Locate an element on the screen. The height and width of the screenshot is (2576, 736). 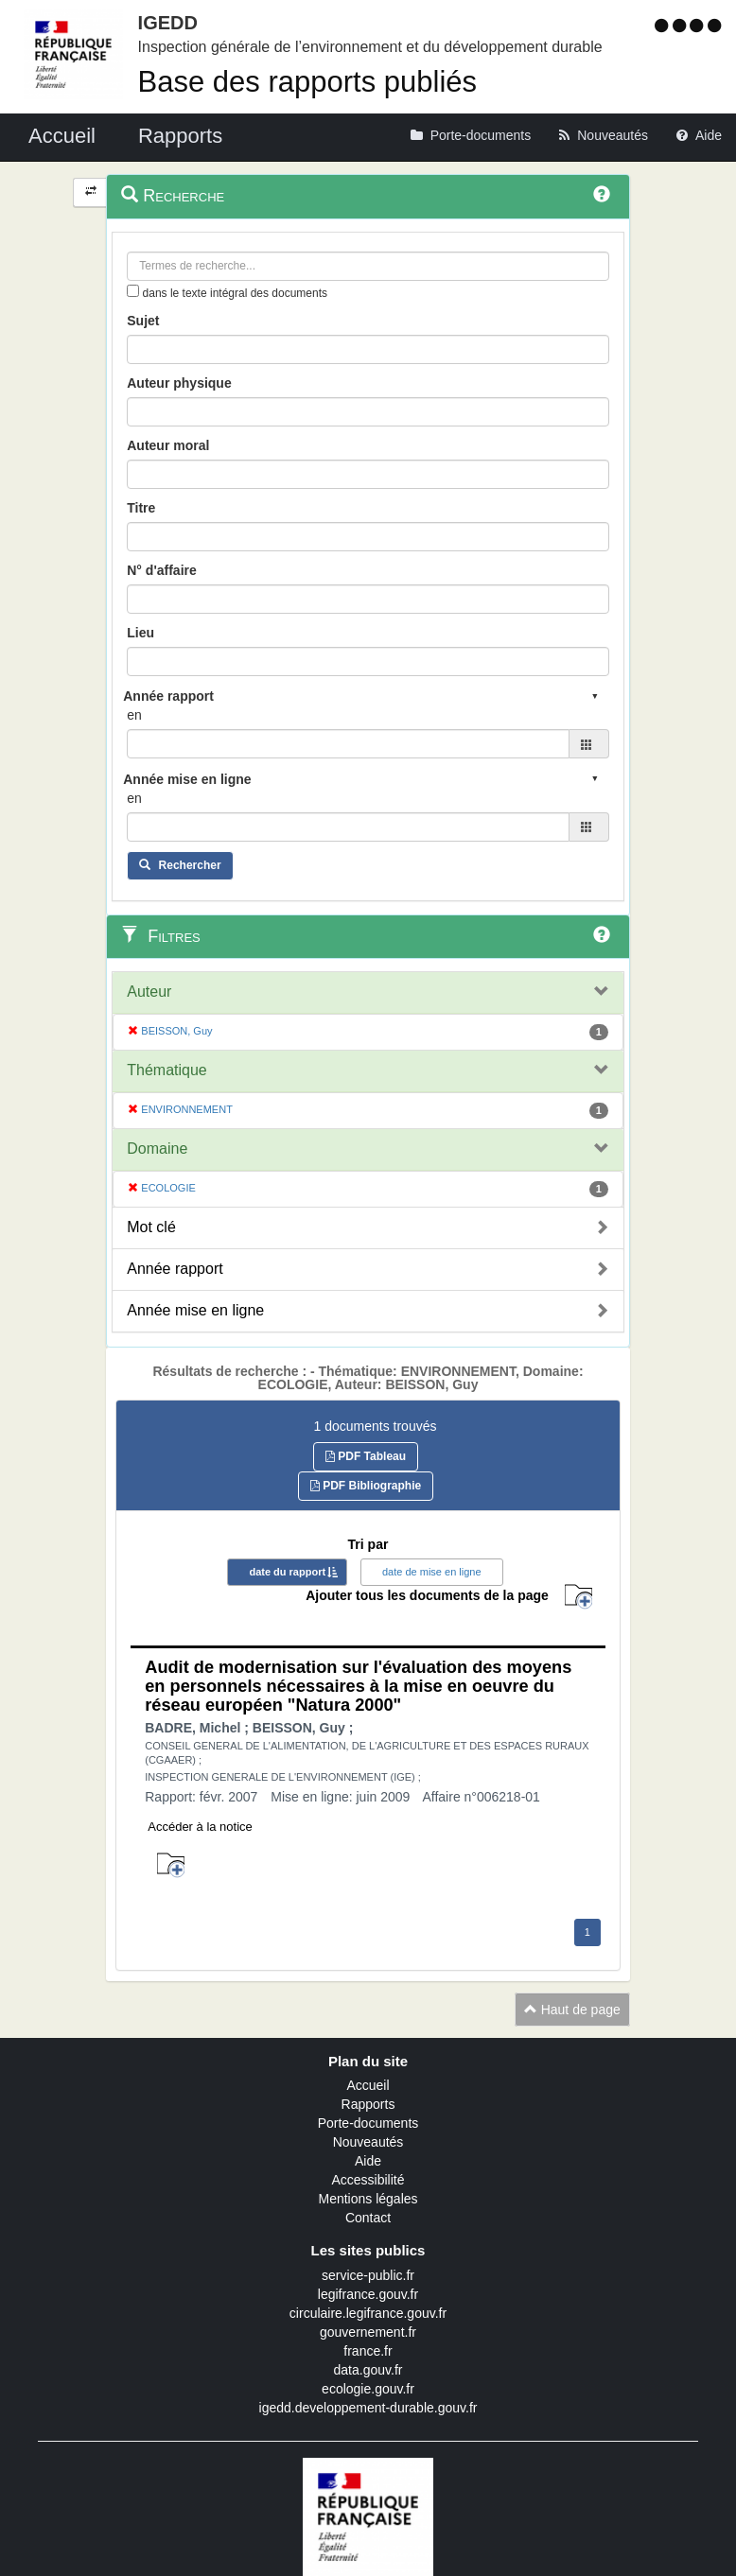
Sujet is located at coordinates (143, 320).